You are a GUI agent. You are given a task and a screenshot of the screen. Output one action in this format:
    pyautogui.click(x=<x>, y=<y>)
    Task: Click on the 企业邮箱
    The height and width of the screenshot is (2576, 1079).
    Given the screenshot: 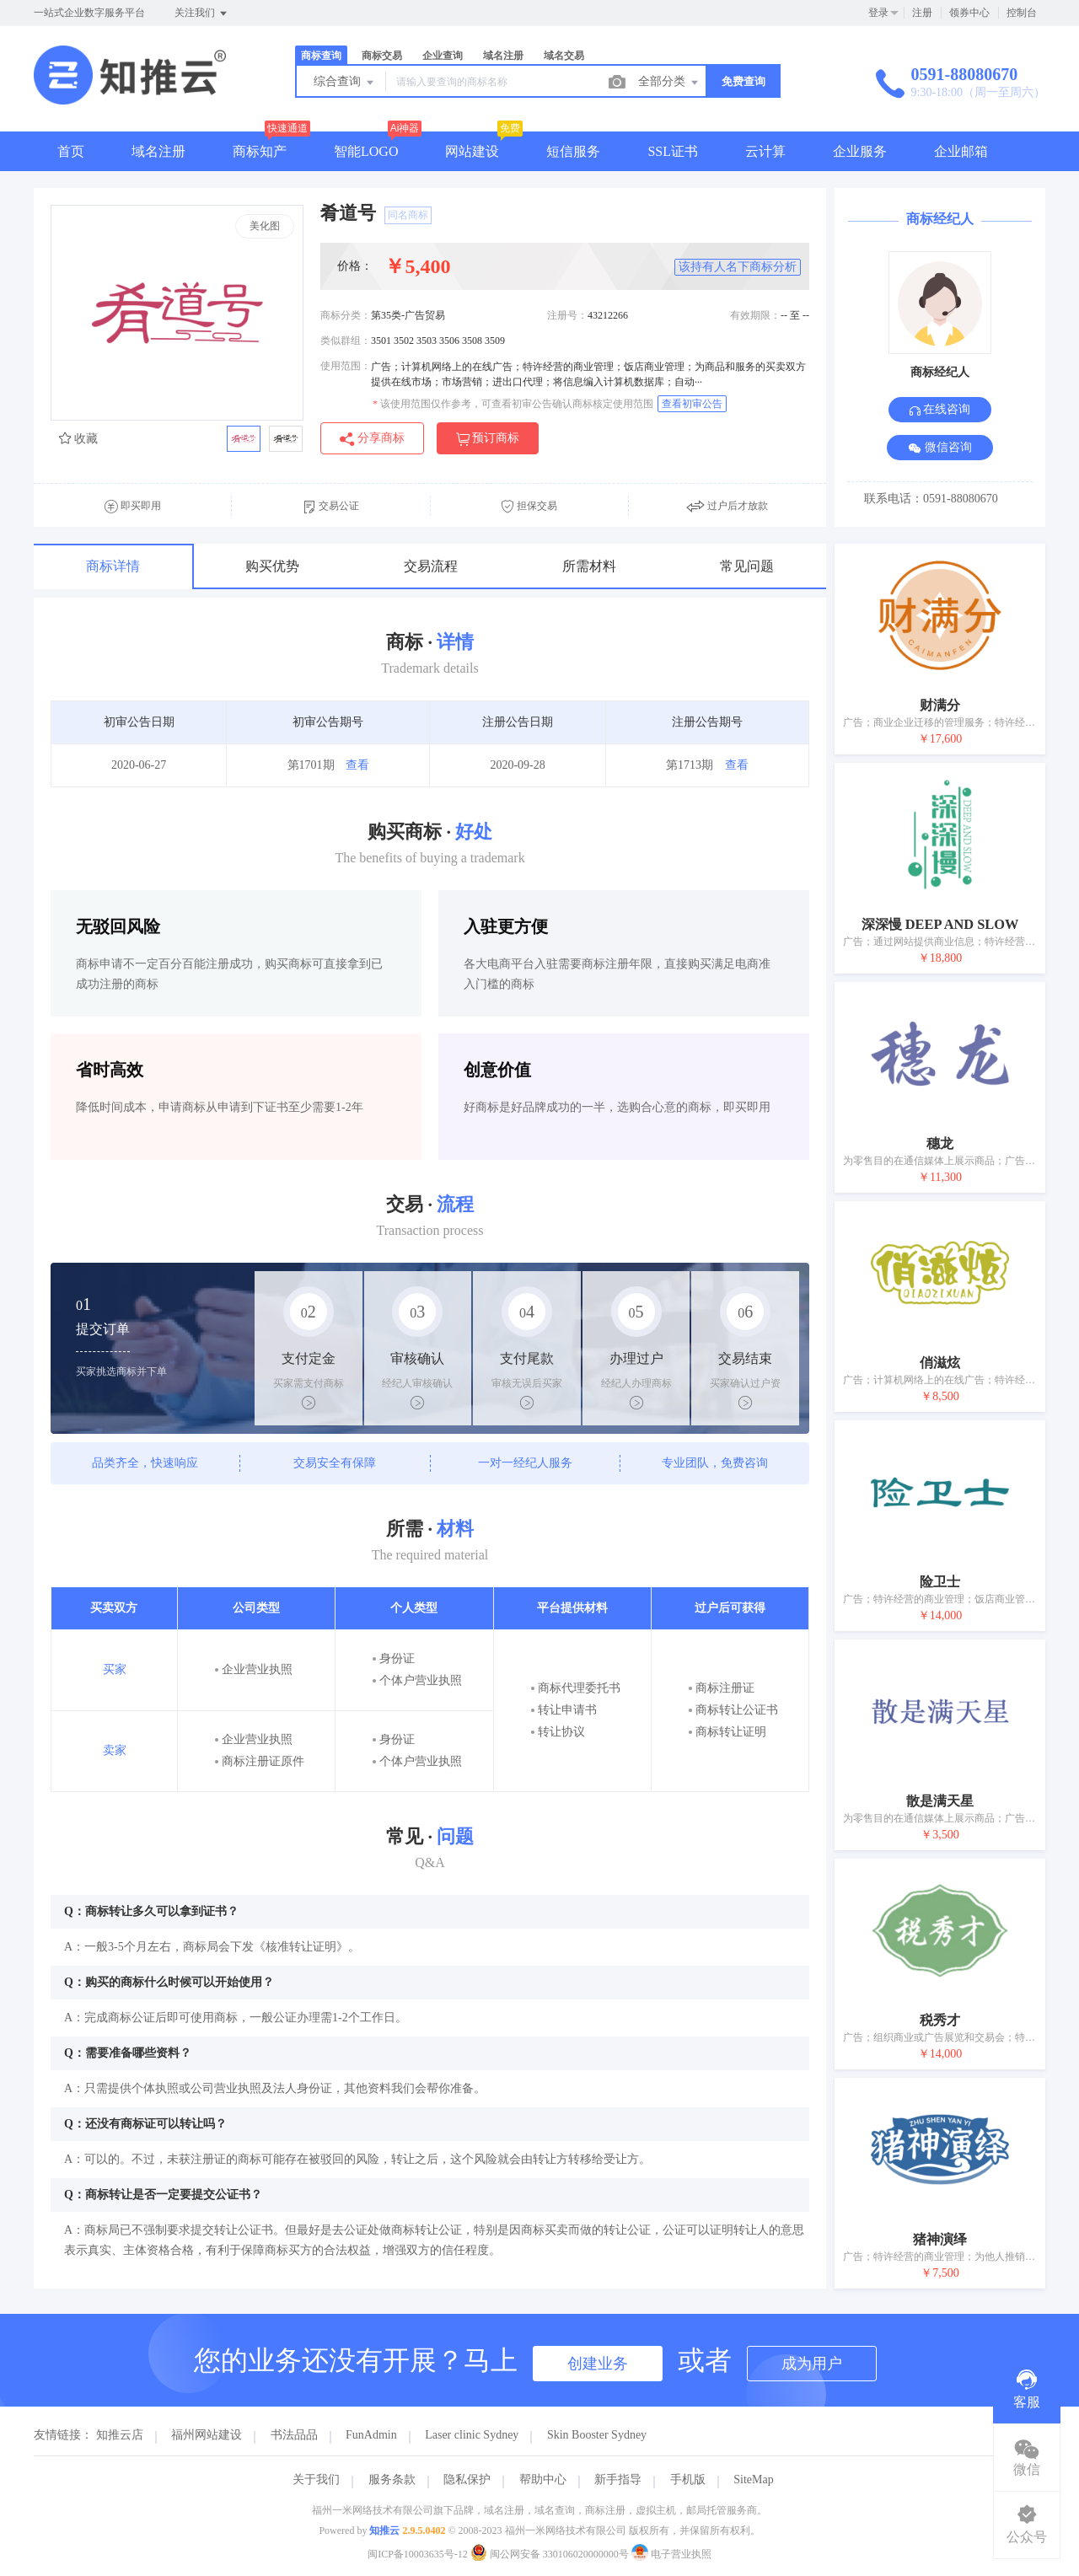 What is the action you would take?
    pyautogui.click(x=961, y=151)
    